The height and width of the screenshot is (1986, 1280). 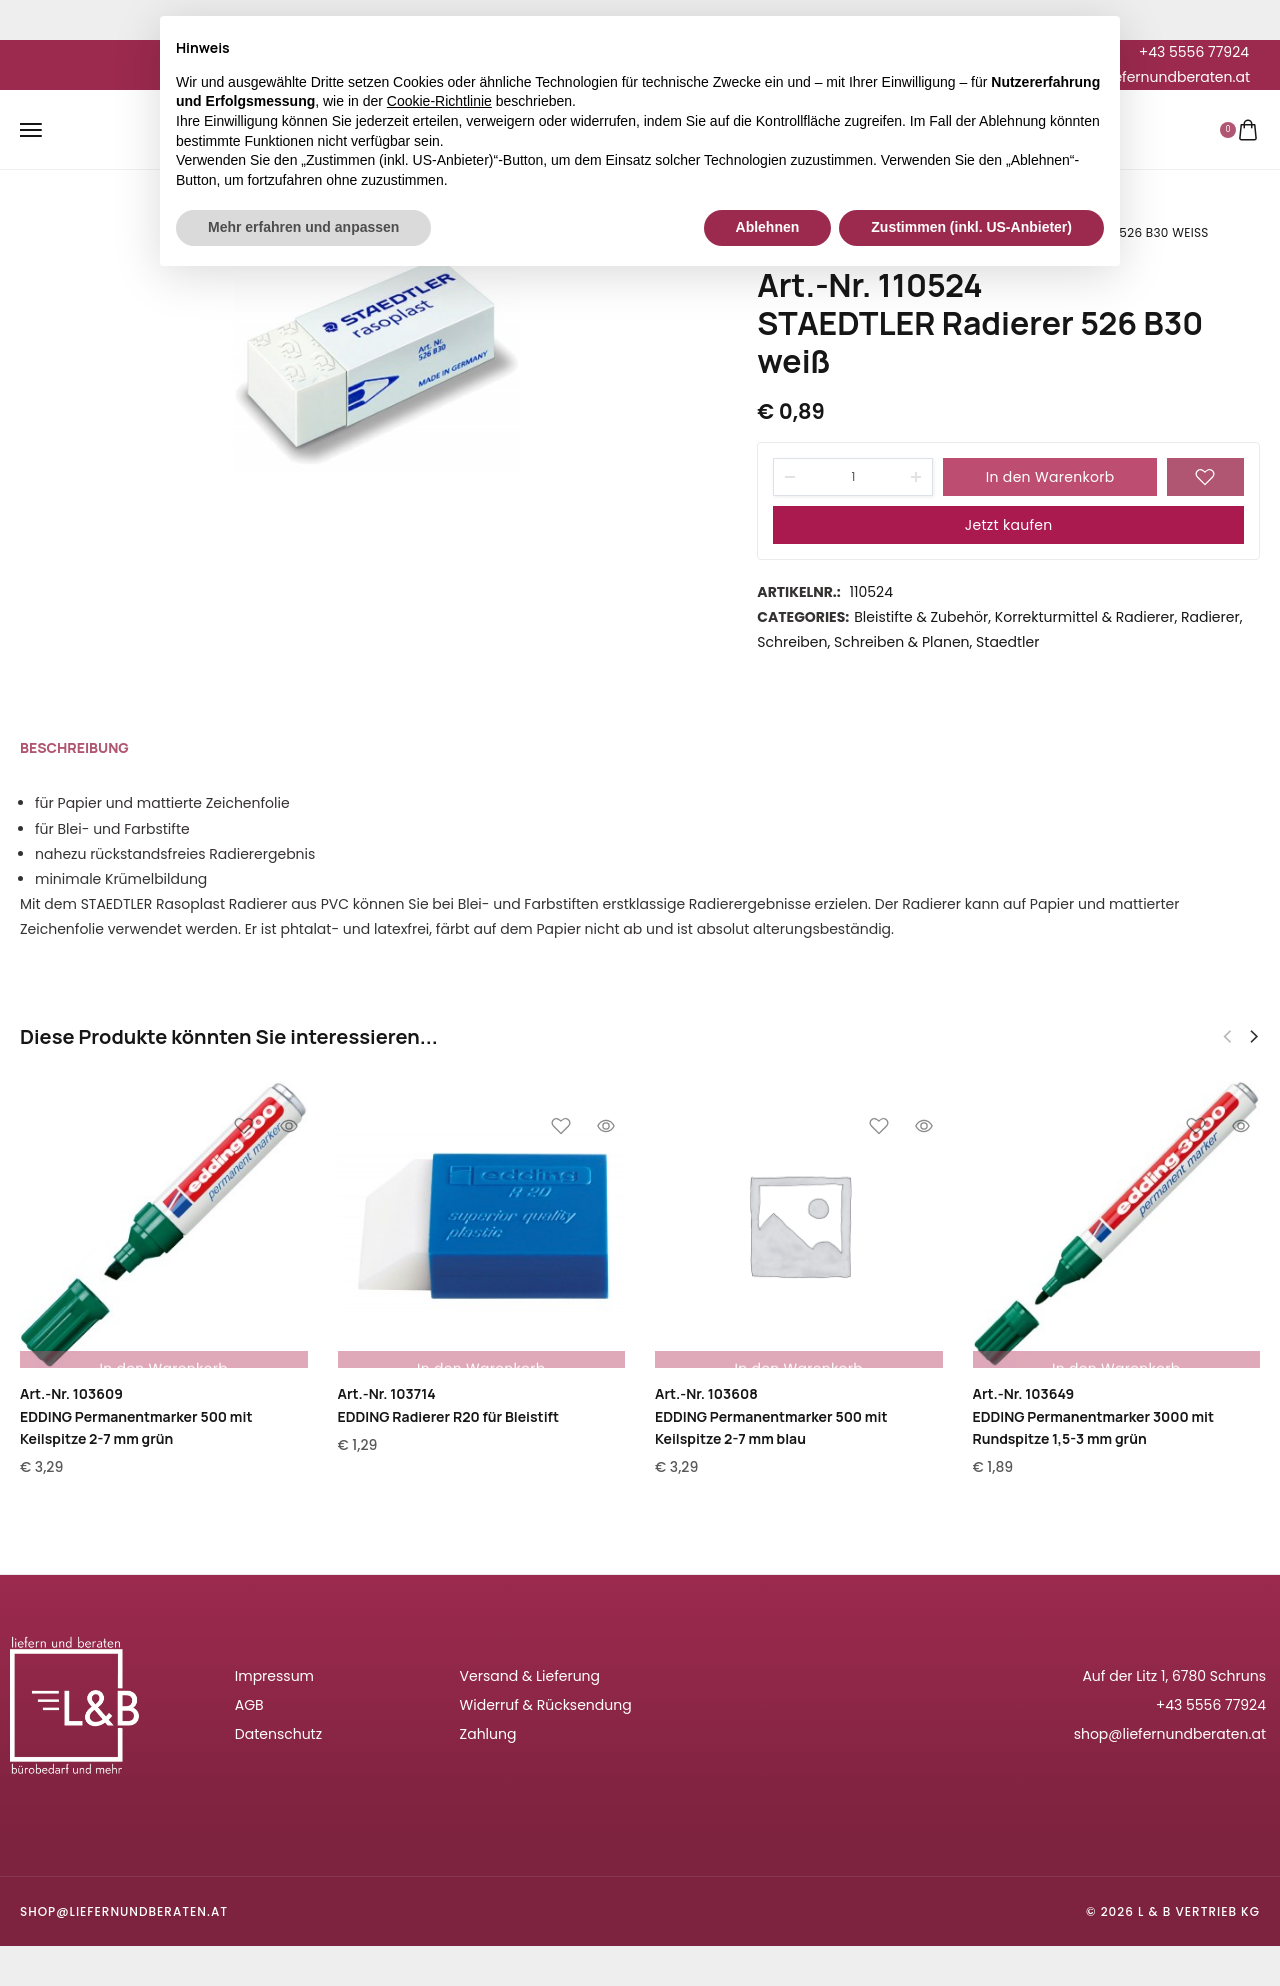 What do you see at coordinates (902, 642) in the screenshot?
I see `Schreiben & Planen` at bounding box center [902, 642].